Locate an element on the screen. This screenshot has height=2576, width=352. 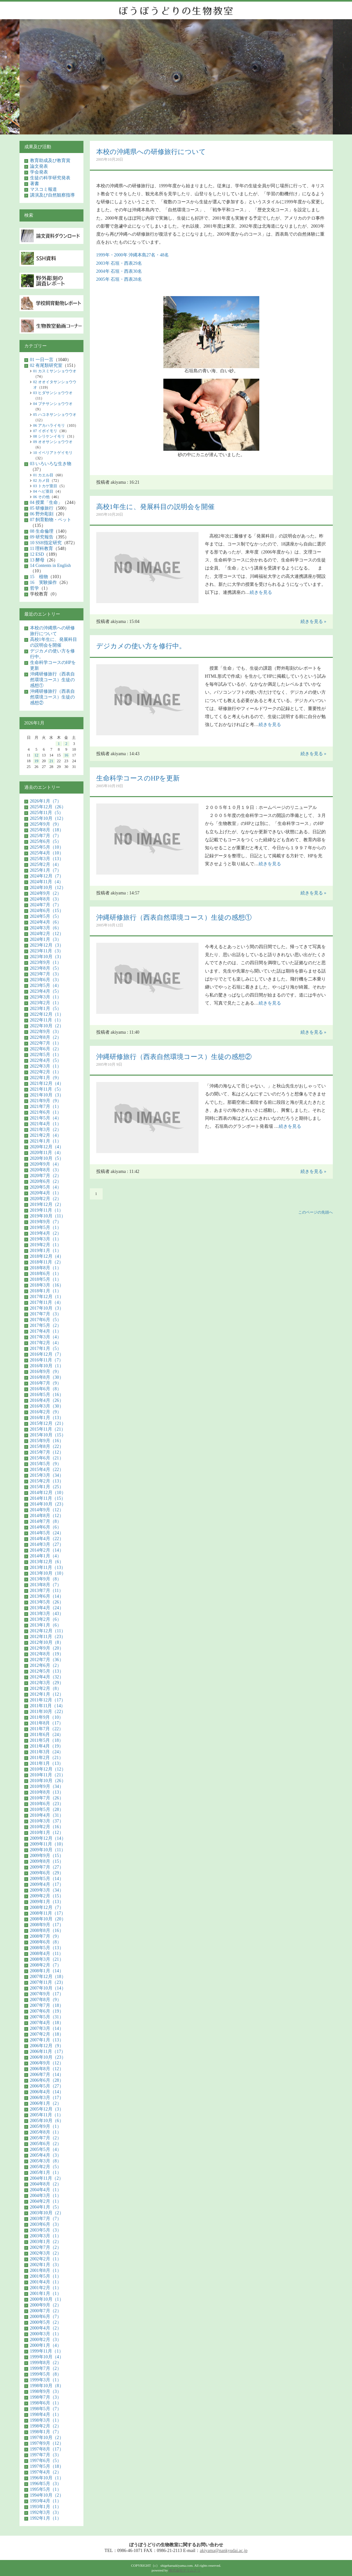
2010年11月（21） is located at coordinates (48, 1775).